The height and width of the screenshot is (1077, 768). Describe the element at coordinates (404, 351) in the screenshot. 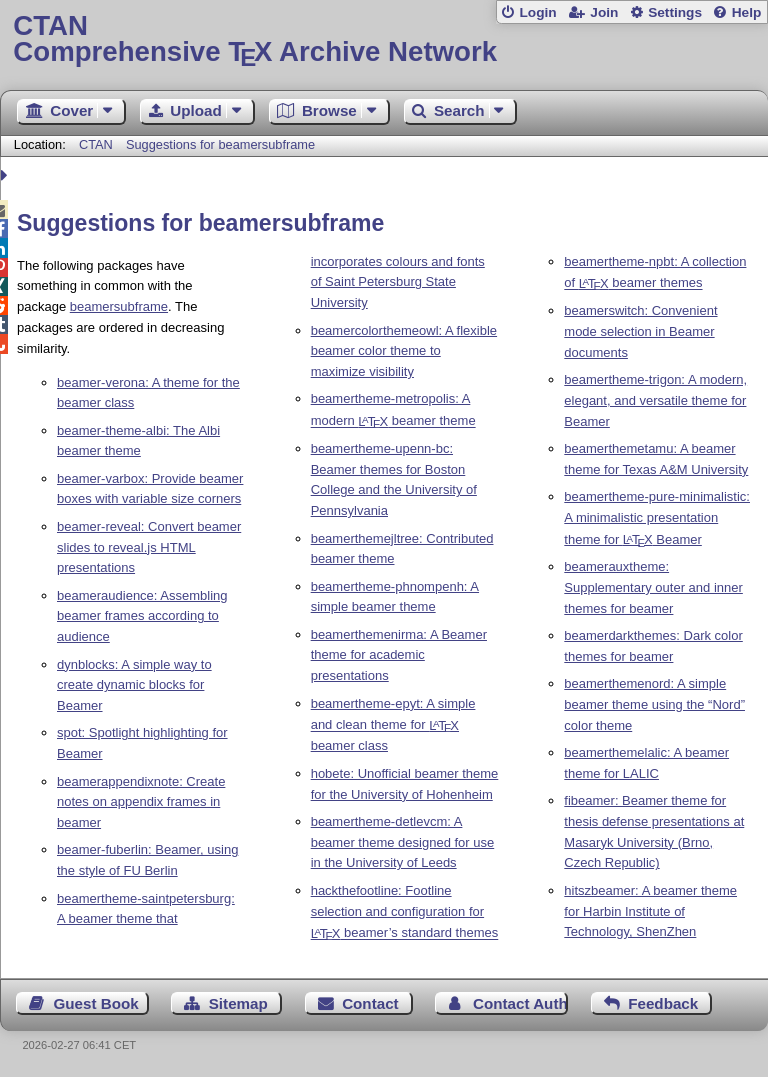

I see `beamercolorthemeowl: A flexible beamer color theme to maximize visibility` at that location.